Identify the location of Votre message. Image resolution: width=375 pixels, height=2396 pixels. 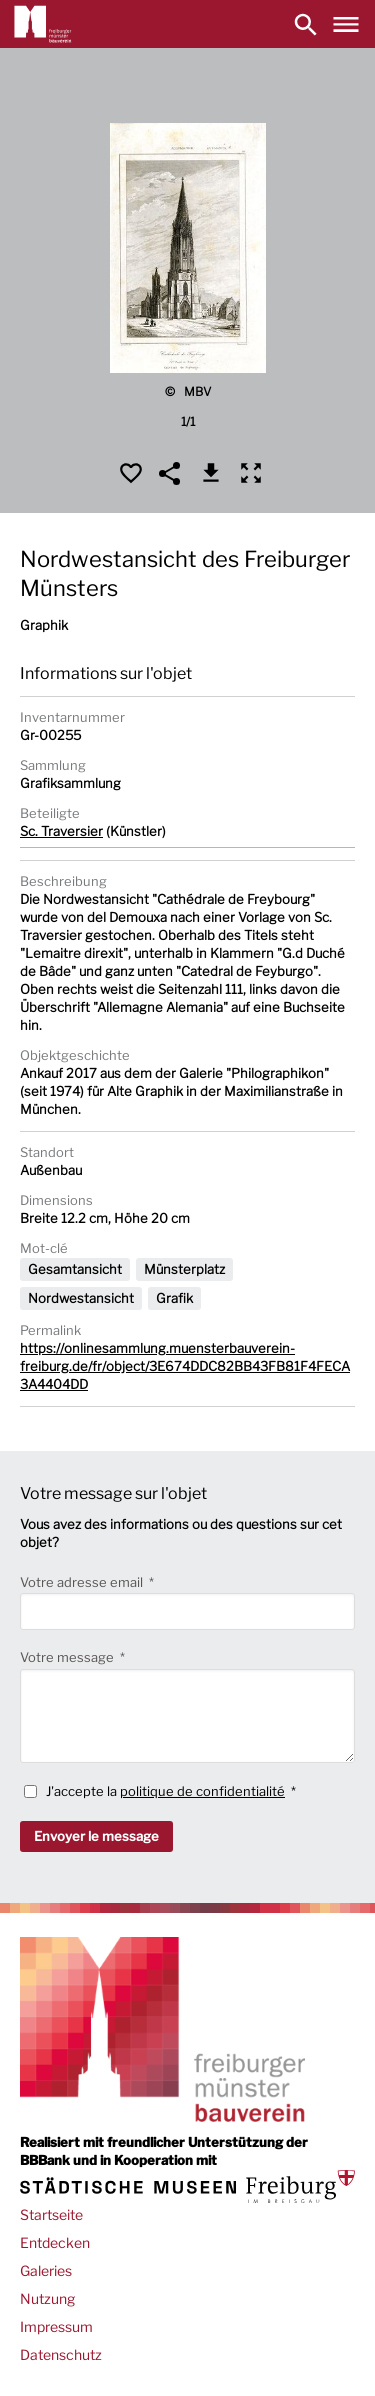
(68, 1657).